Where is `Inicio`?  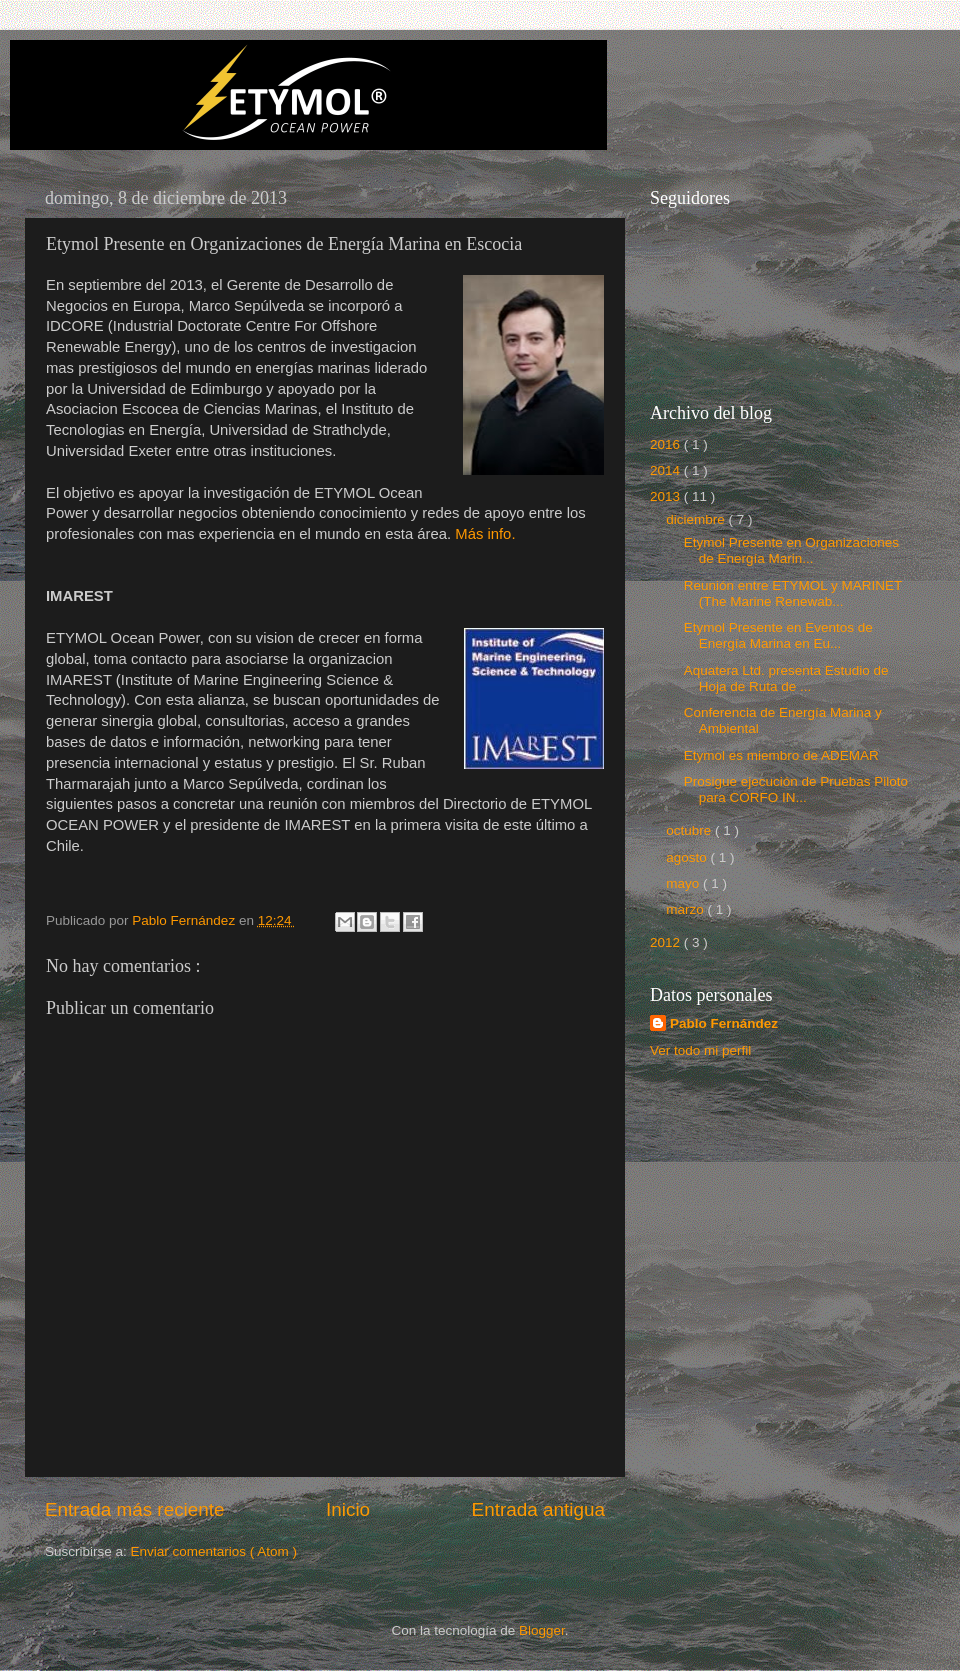
Inicio is located at coordinates (348, 1509).